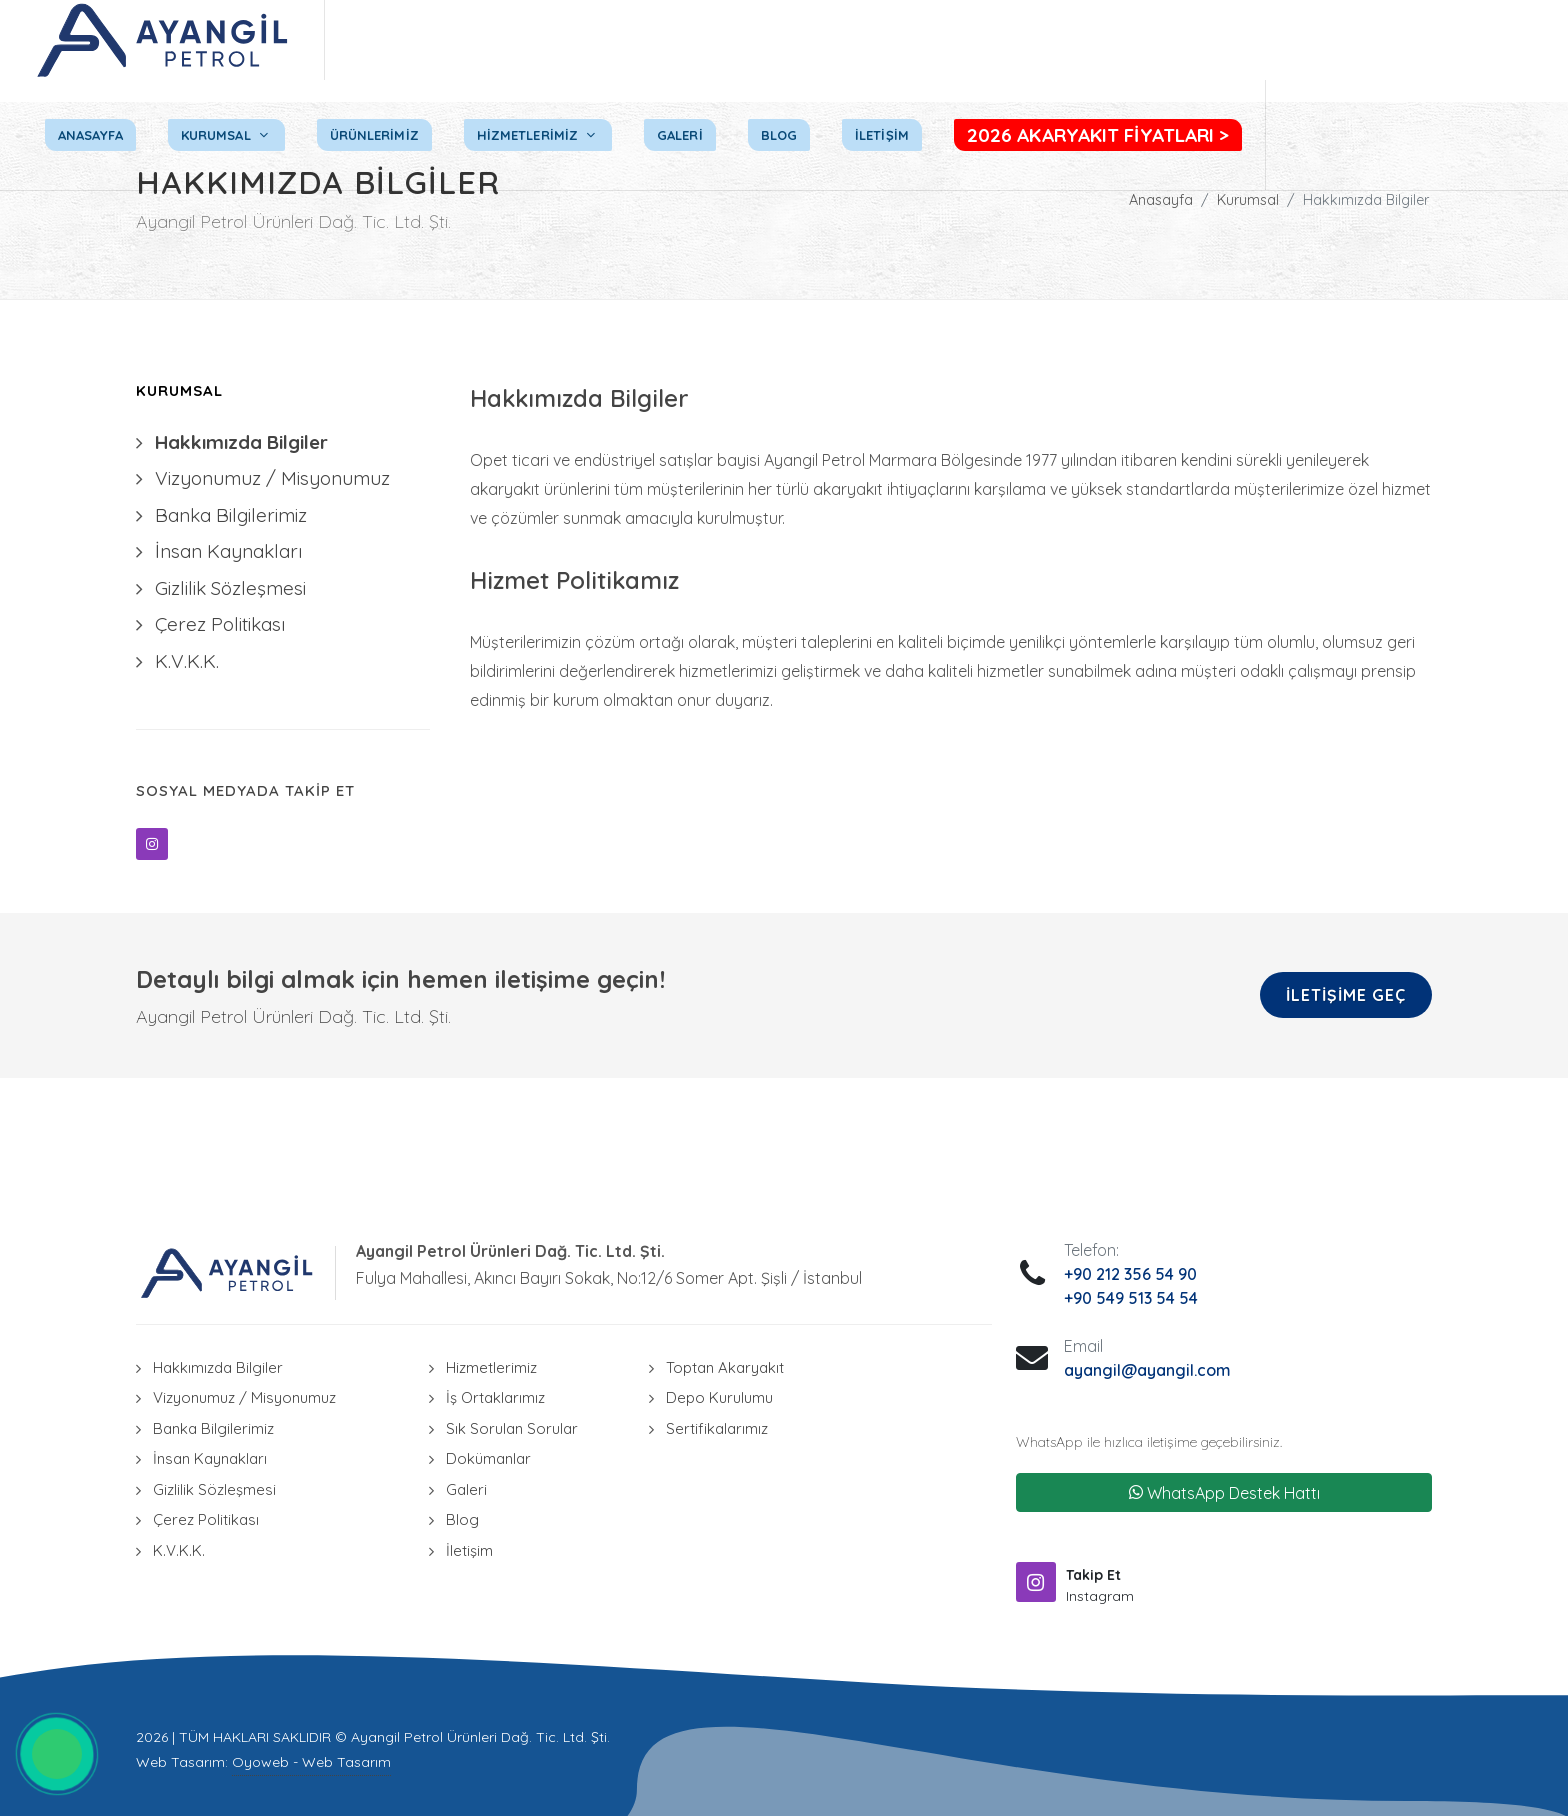  I want to click on Blog, so click(462, 1519).